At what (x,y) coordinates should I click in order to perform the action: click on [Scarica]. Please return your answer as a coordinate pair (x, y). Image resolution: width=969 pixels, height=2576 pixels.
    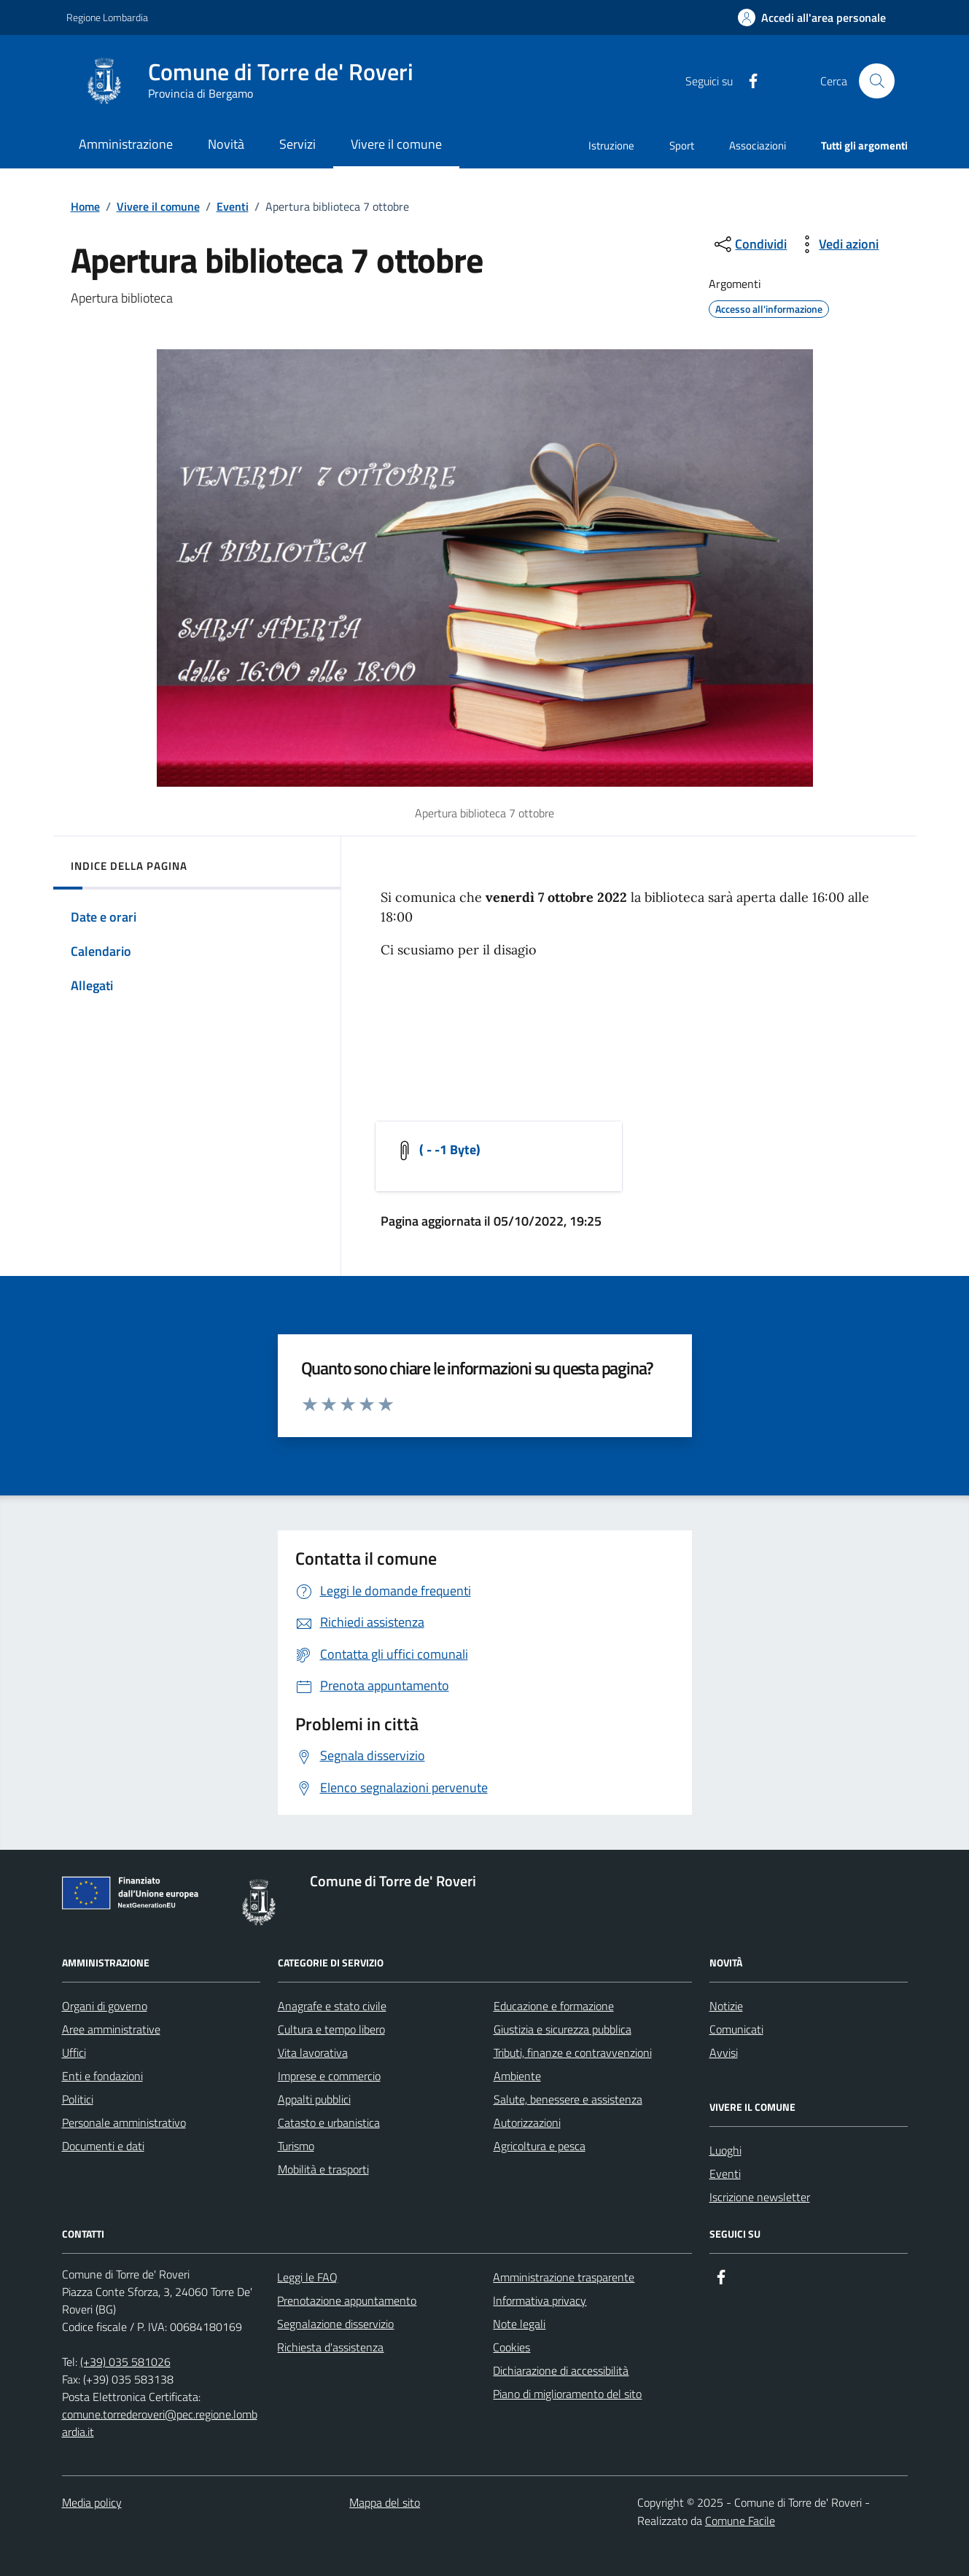
    Looking at the image, I should click on (436, 1156).